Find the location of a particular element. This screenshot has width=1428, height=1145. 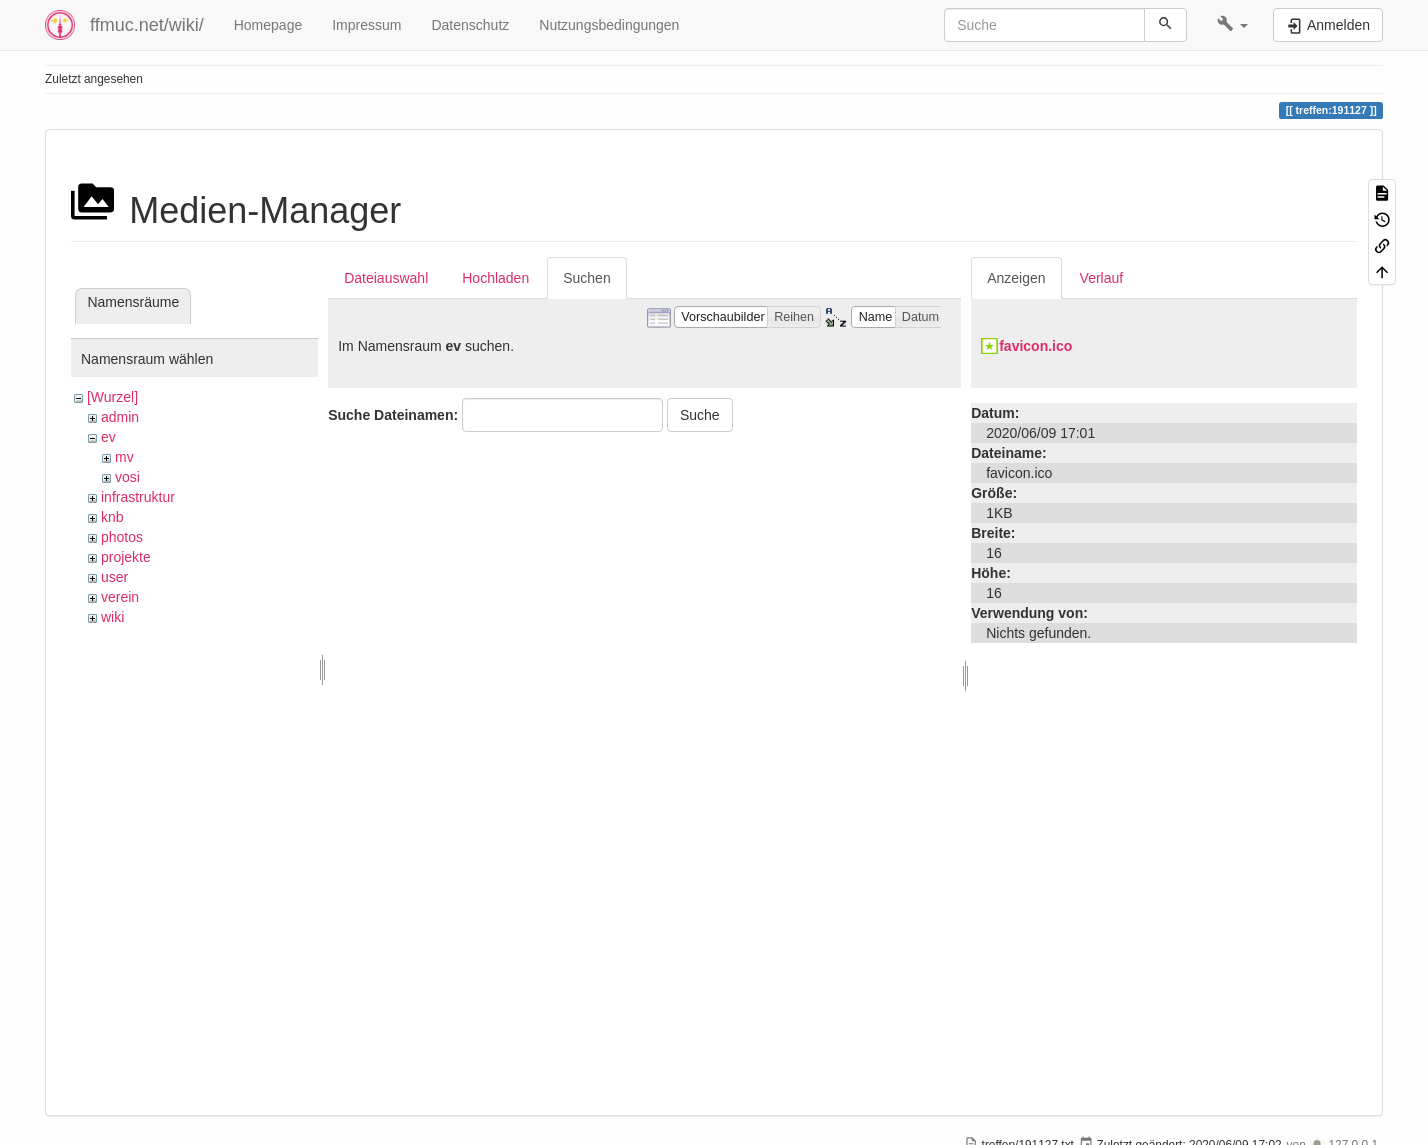

infrastruktur is located at coordinates (138, 497).